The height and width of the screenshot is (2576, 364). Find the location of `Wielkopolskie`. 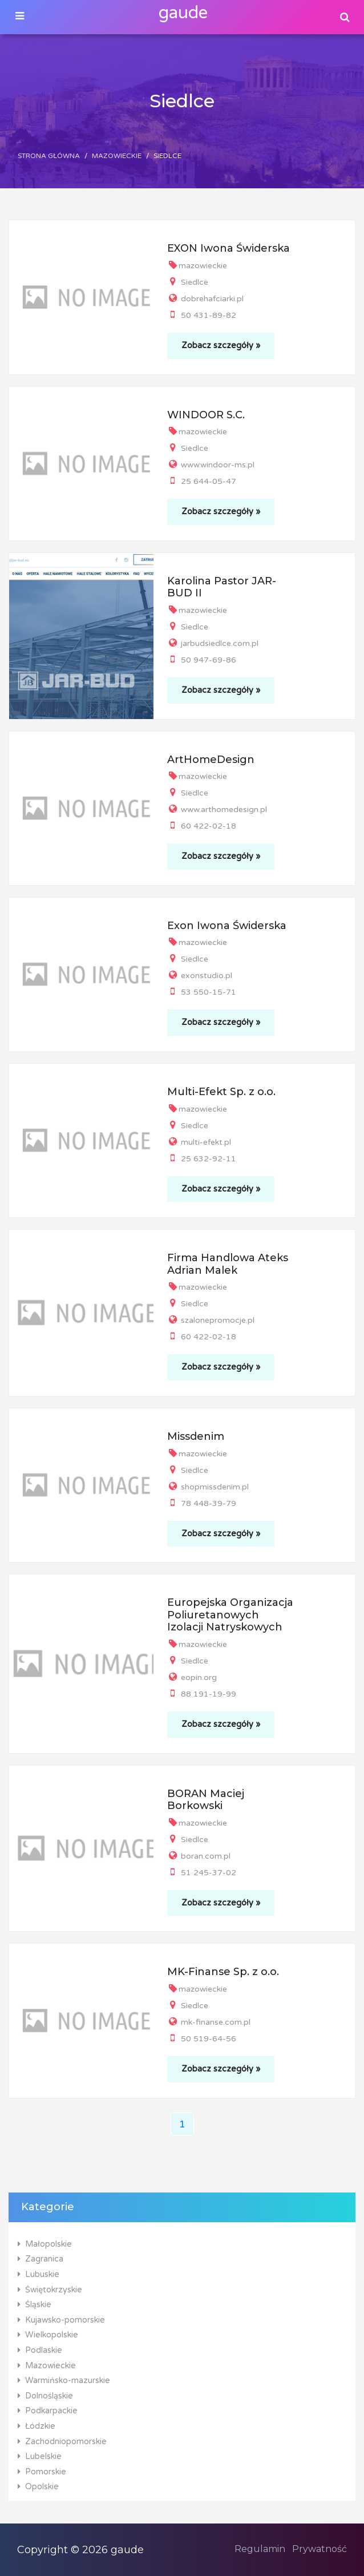

Wielkopolskie is located at coordinates (48, 2335).